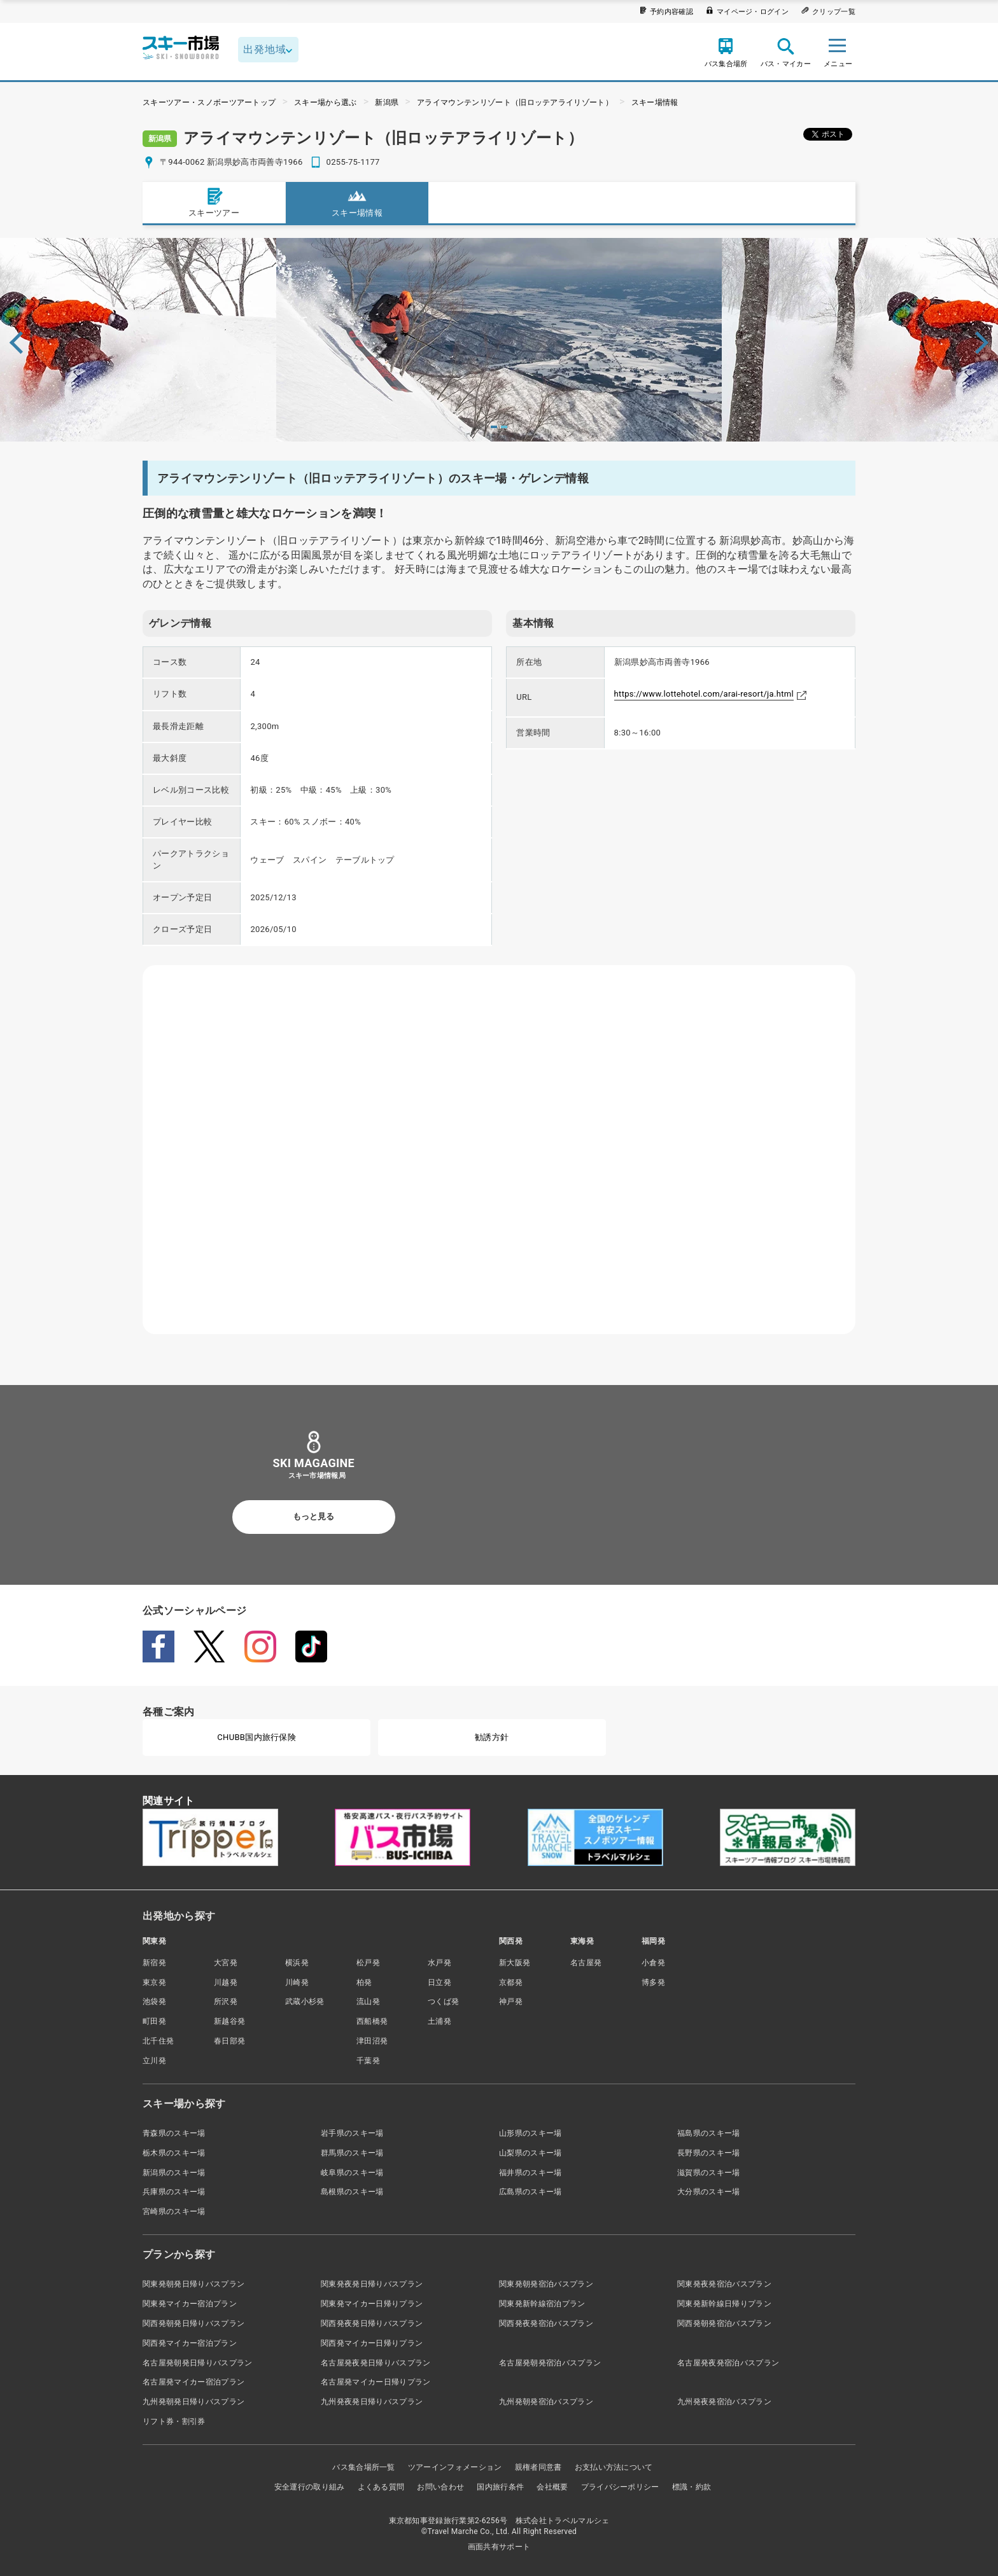 This screenshot has height=2576, width=998. I want to click on 京都発, so click(511, 1982).